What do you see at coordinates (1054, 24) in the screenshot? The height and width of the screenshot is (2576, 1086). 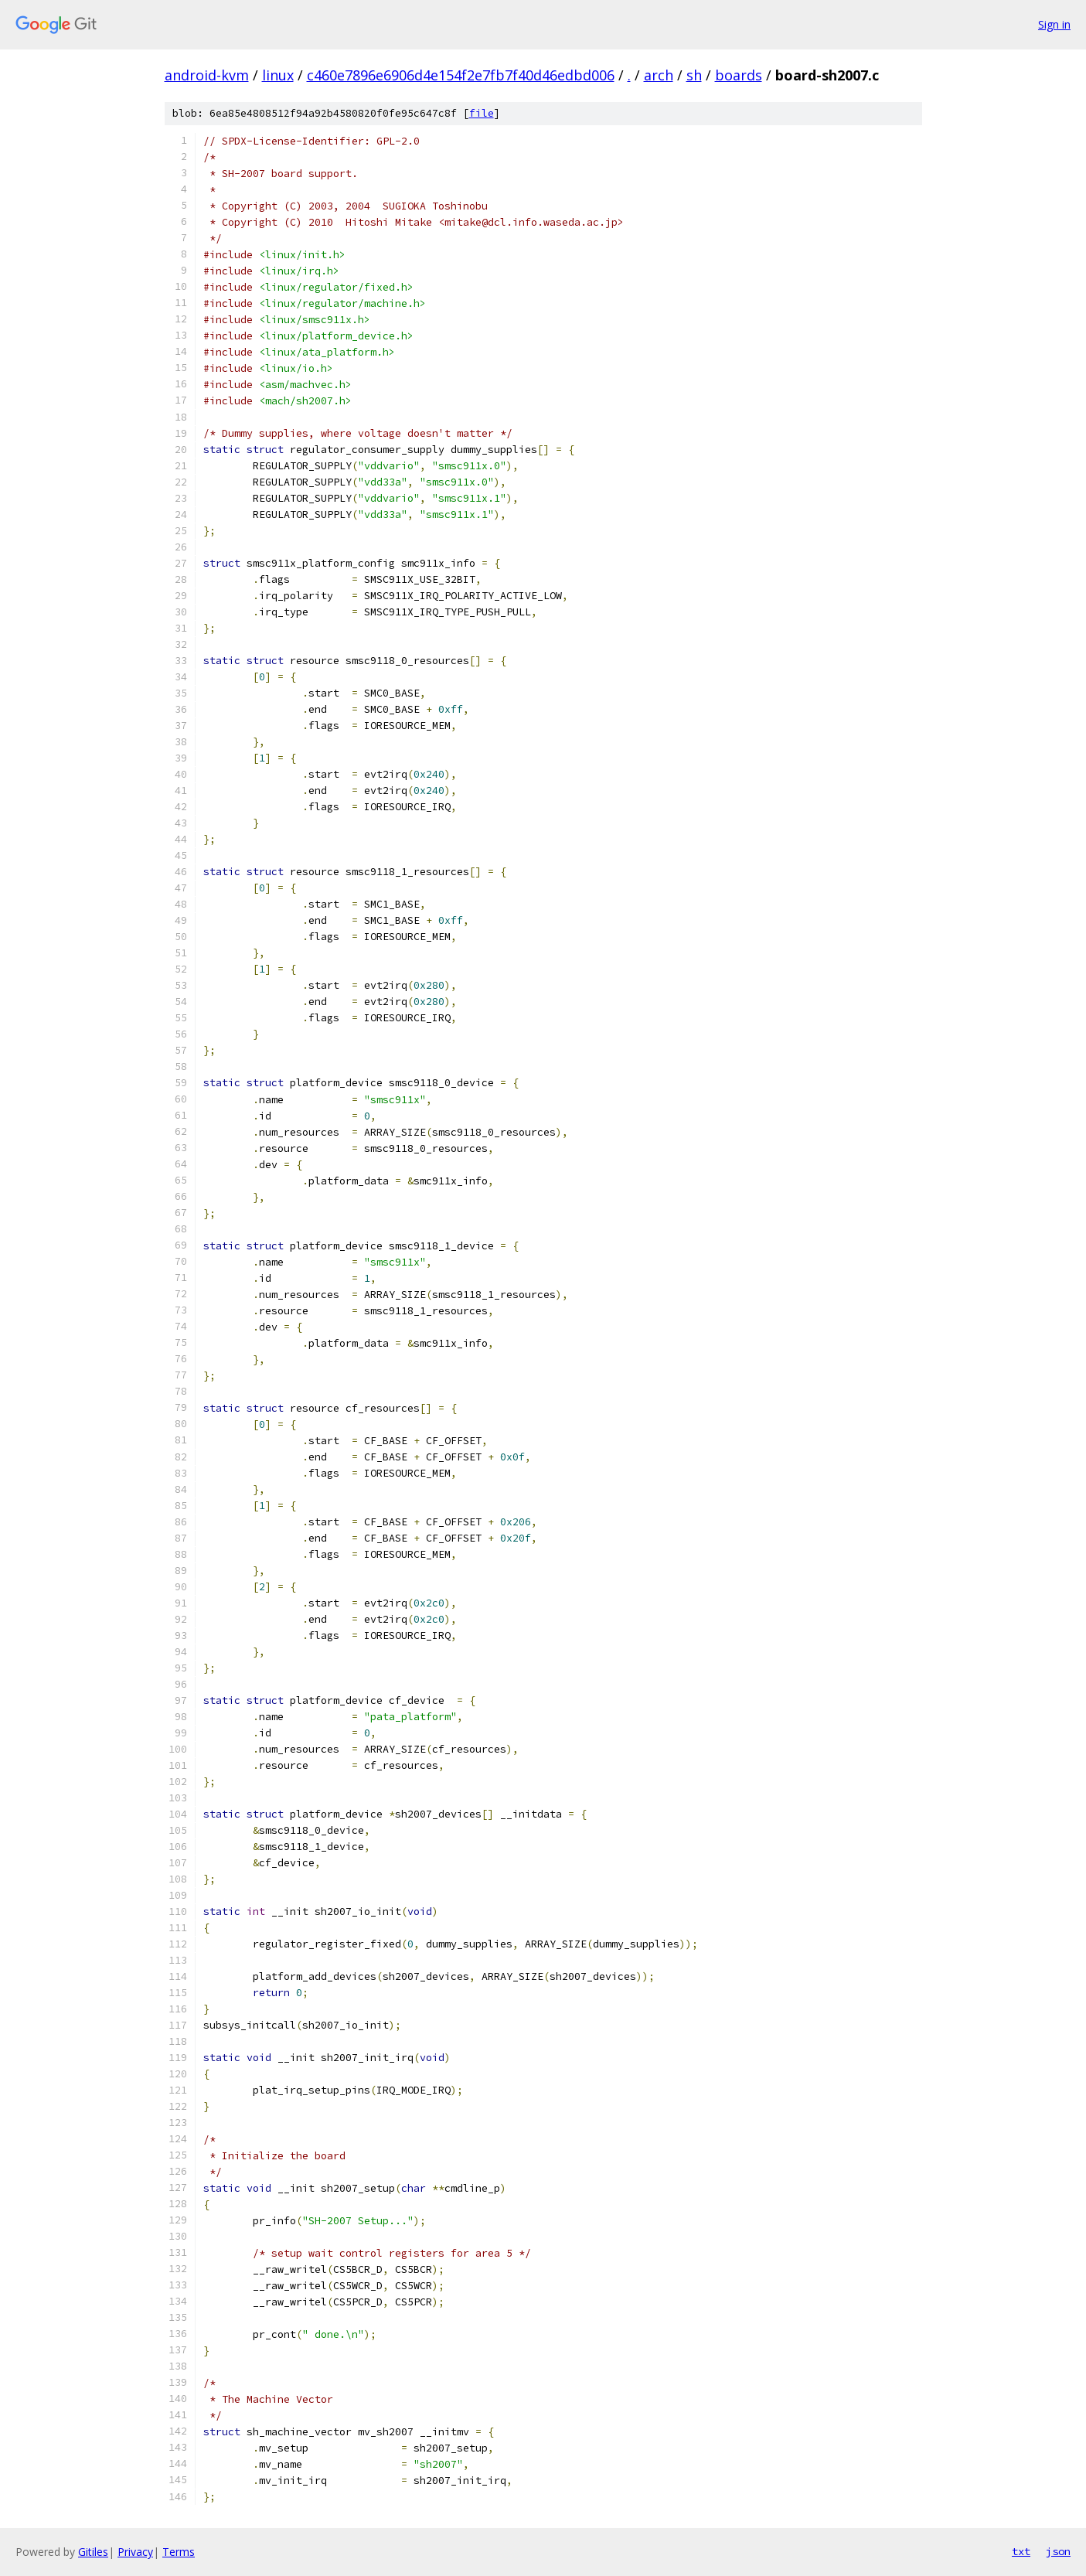 I see `Sign in` at bounding box center [1054, 24].